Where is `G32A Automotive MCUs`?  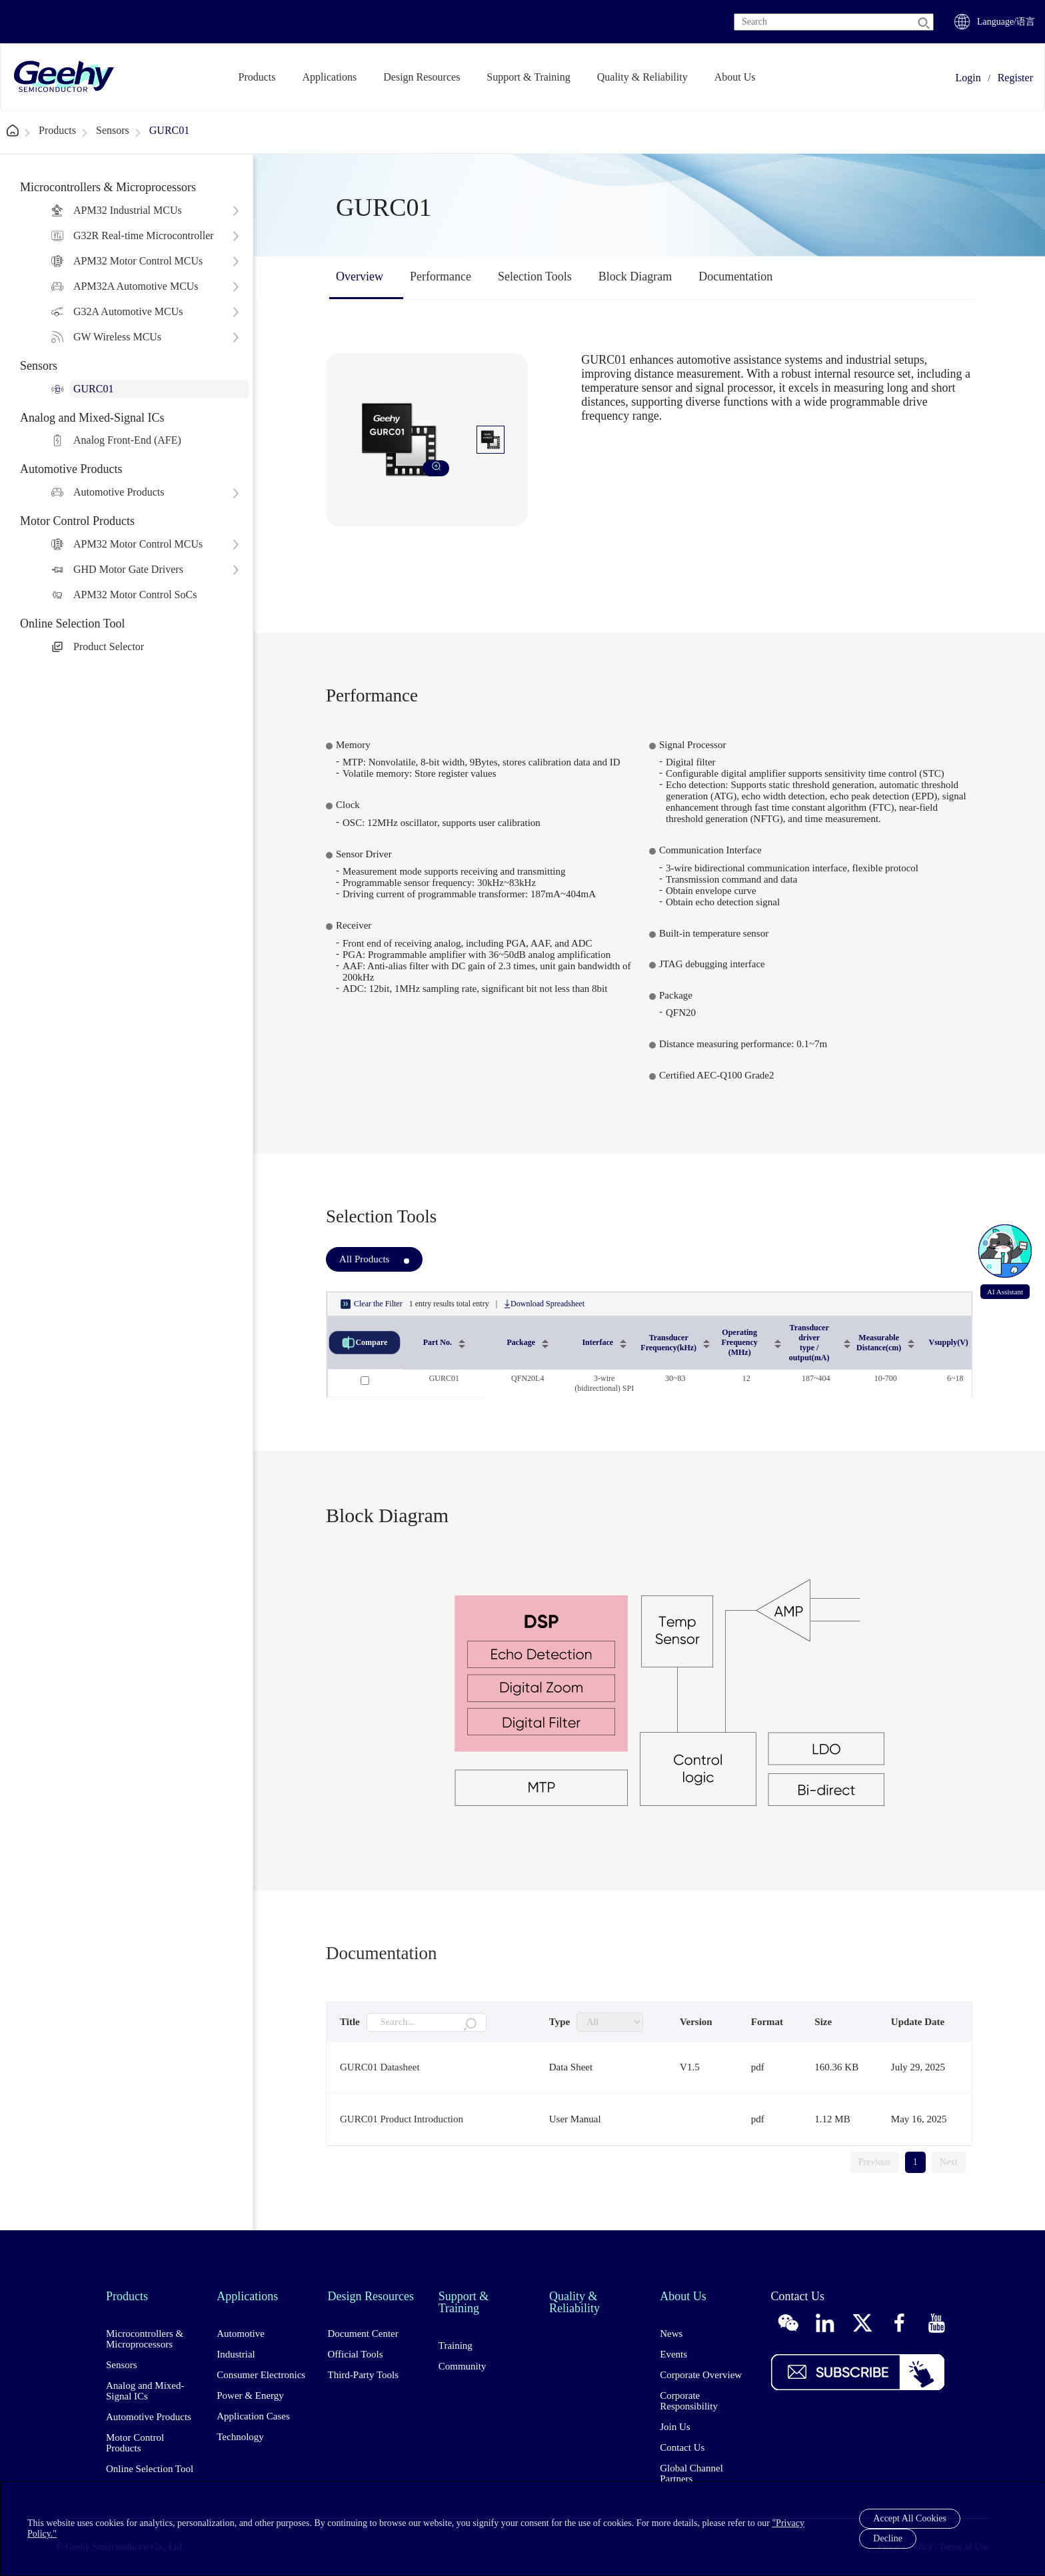 G32A Automotive MCUs is located at coordinates (128, 311).